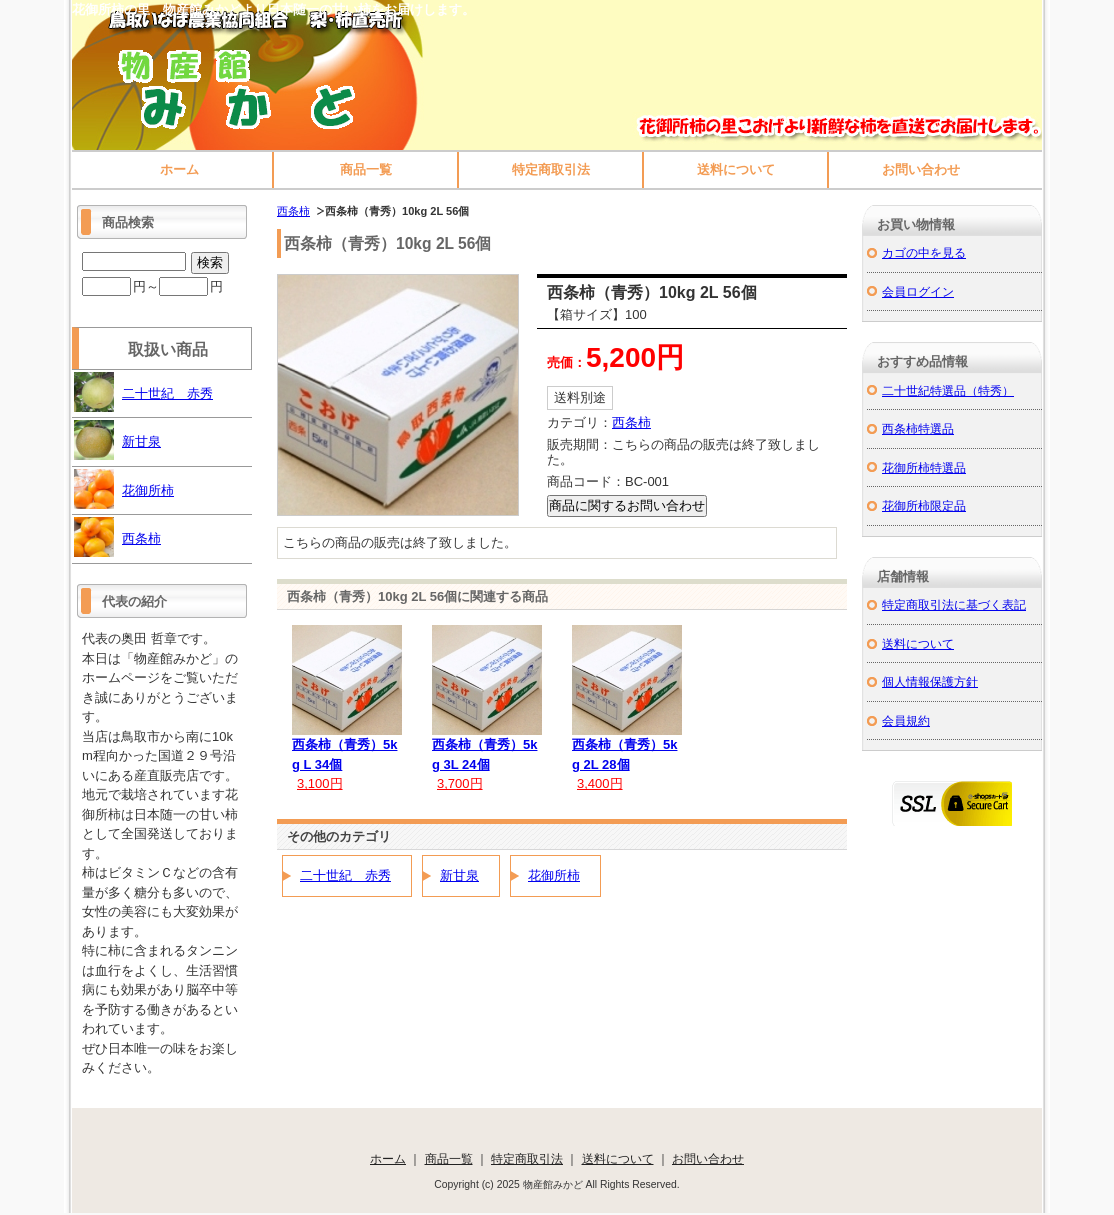  Describe the element at coordinates (459, 875) in the screenshot. I see `新甘泉` at that location.